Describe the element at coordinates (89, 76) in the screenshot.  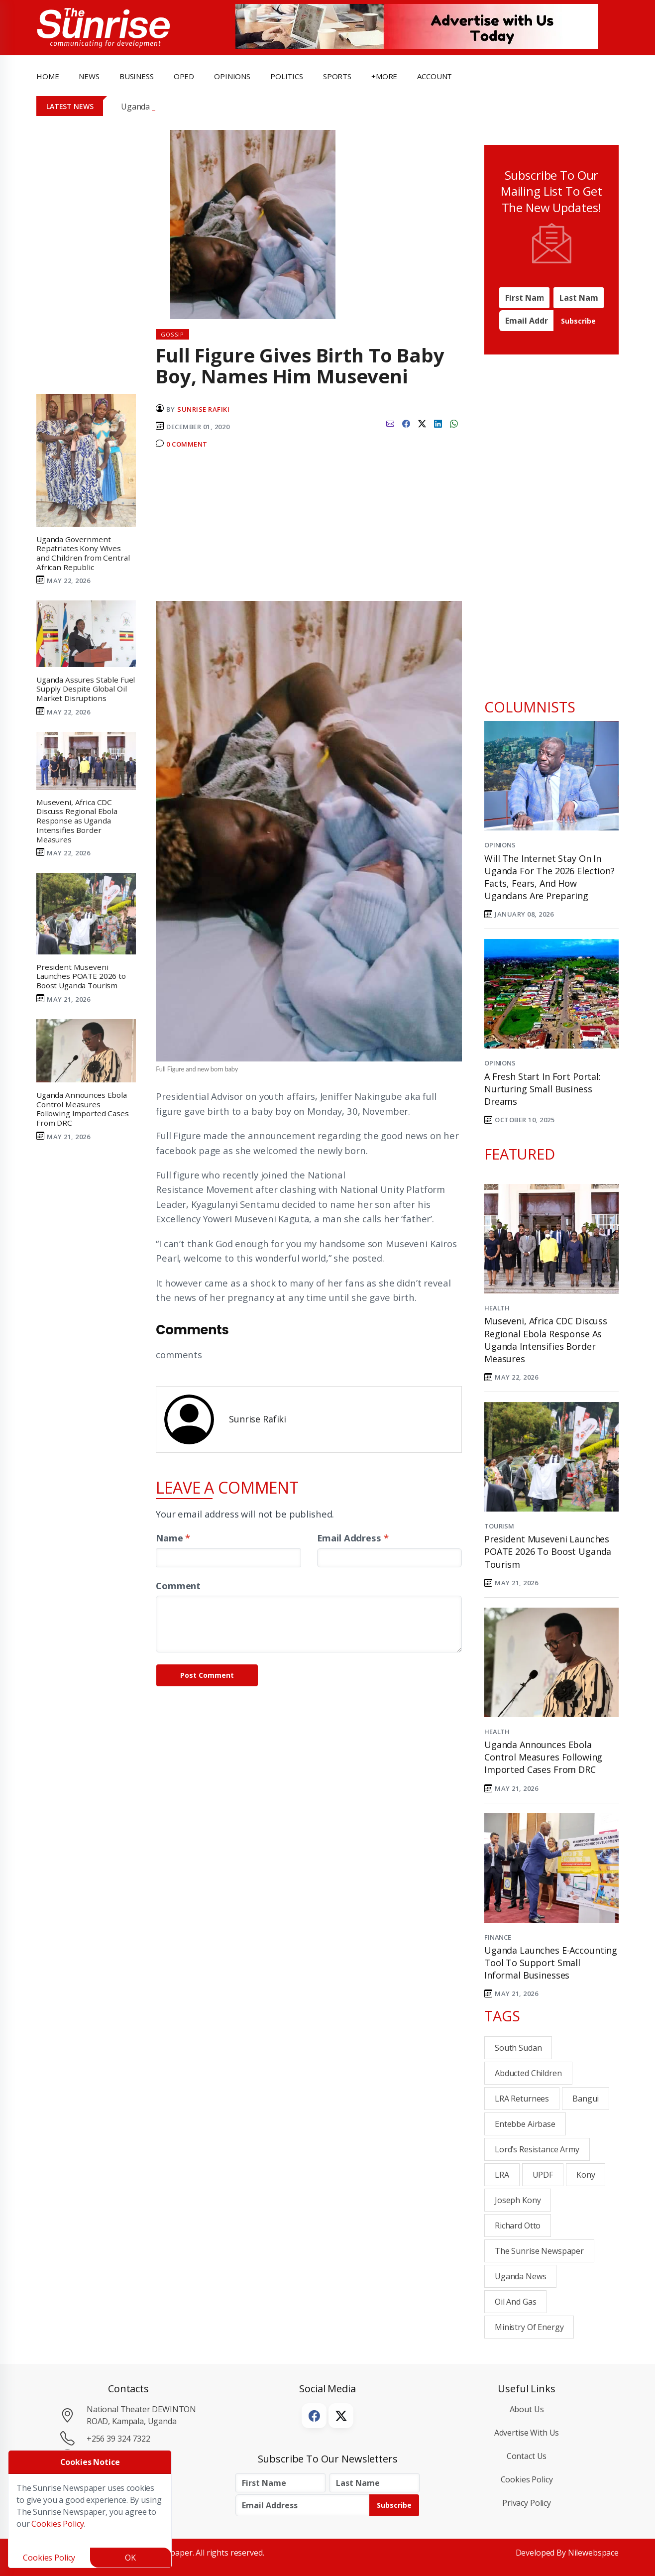
I see `news` at that location.